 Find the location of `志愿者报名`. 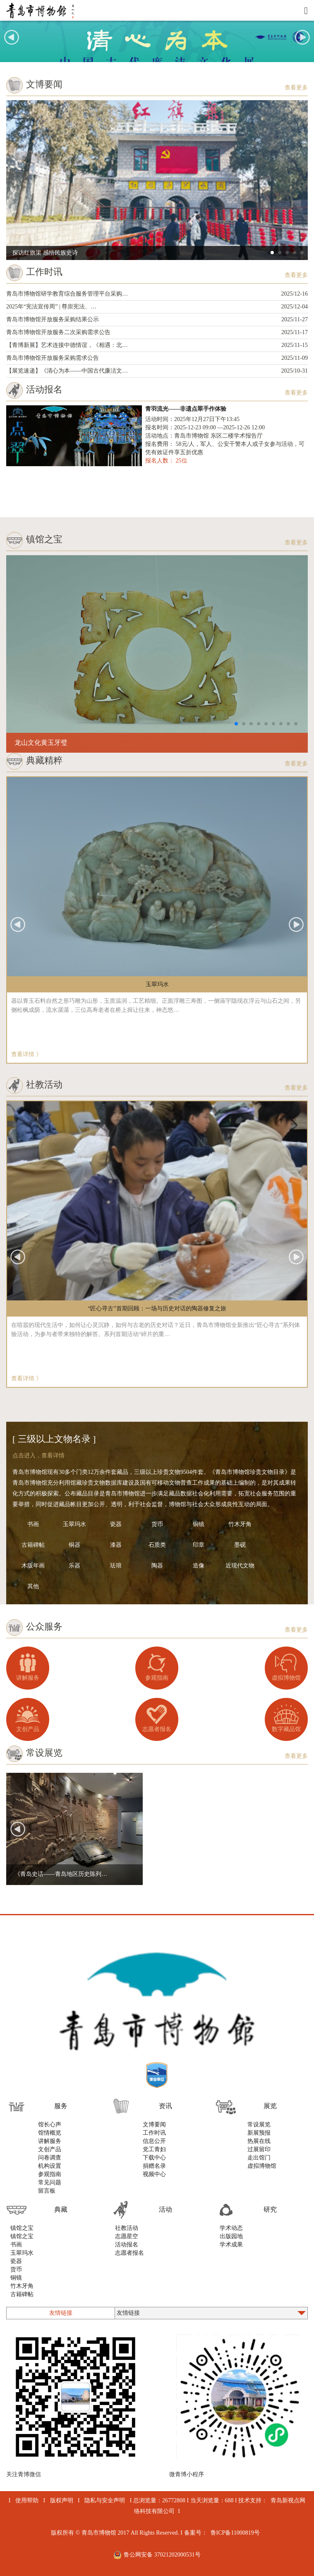

志愿者报名 is located at coordinates (156, 1729).